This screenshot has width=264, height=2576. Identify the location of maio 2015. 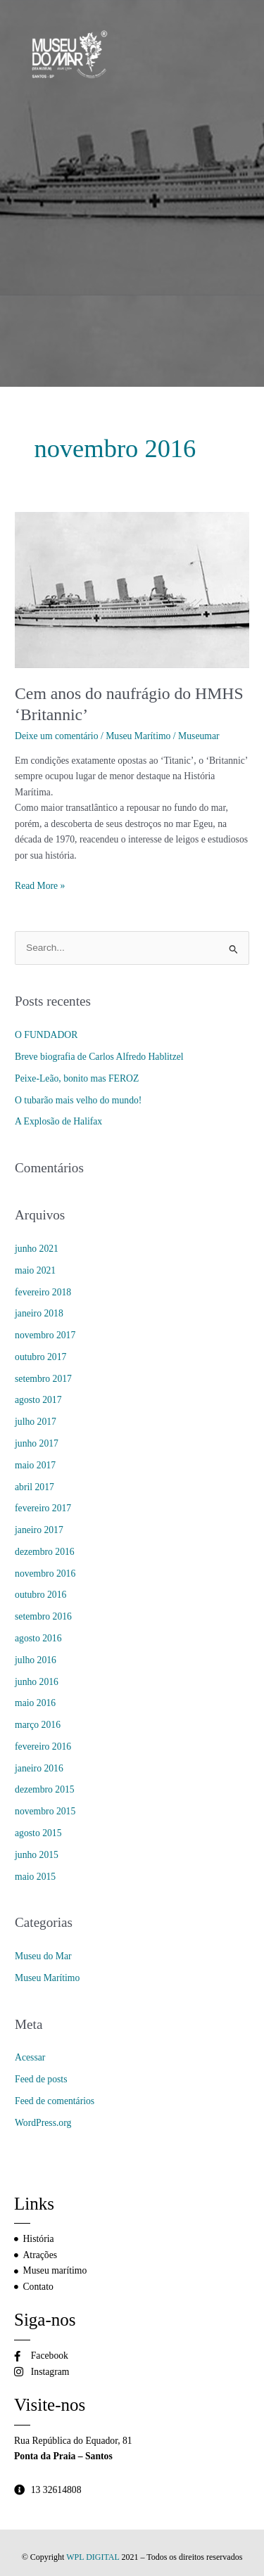
(35, 1876).